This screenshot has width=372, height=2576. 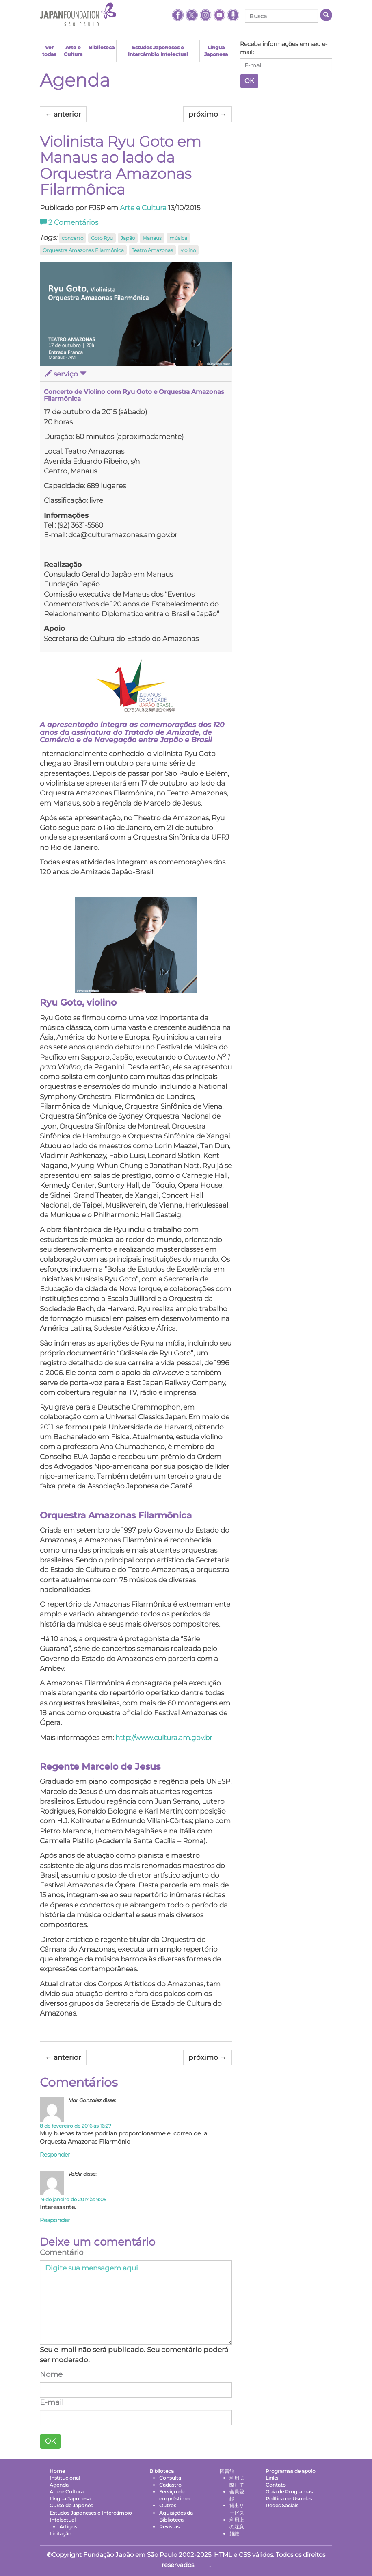 I want to click on Biblioteca, so click(x=102, y=47).